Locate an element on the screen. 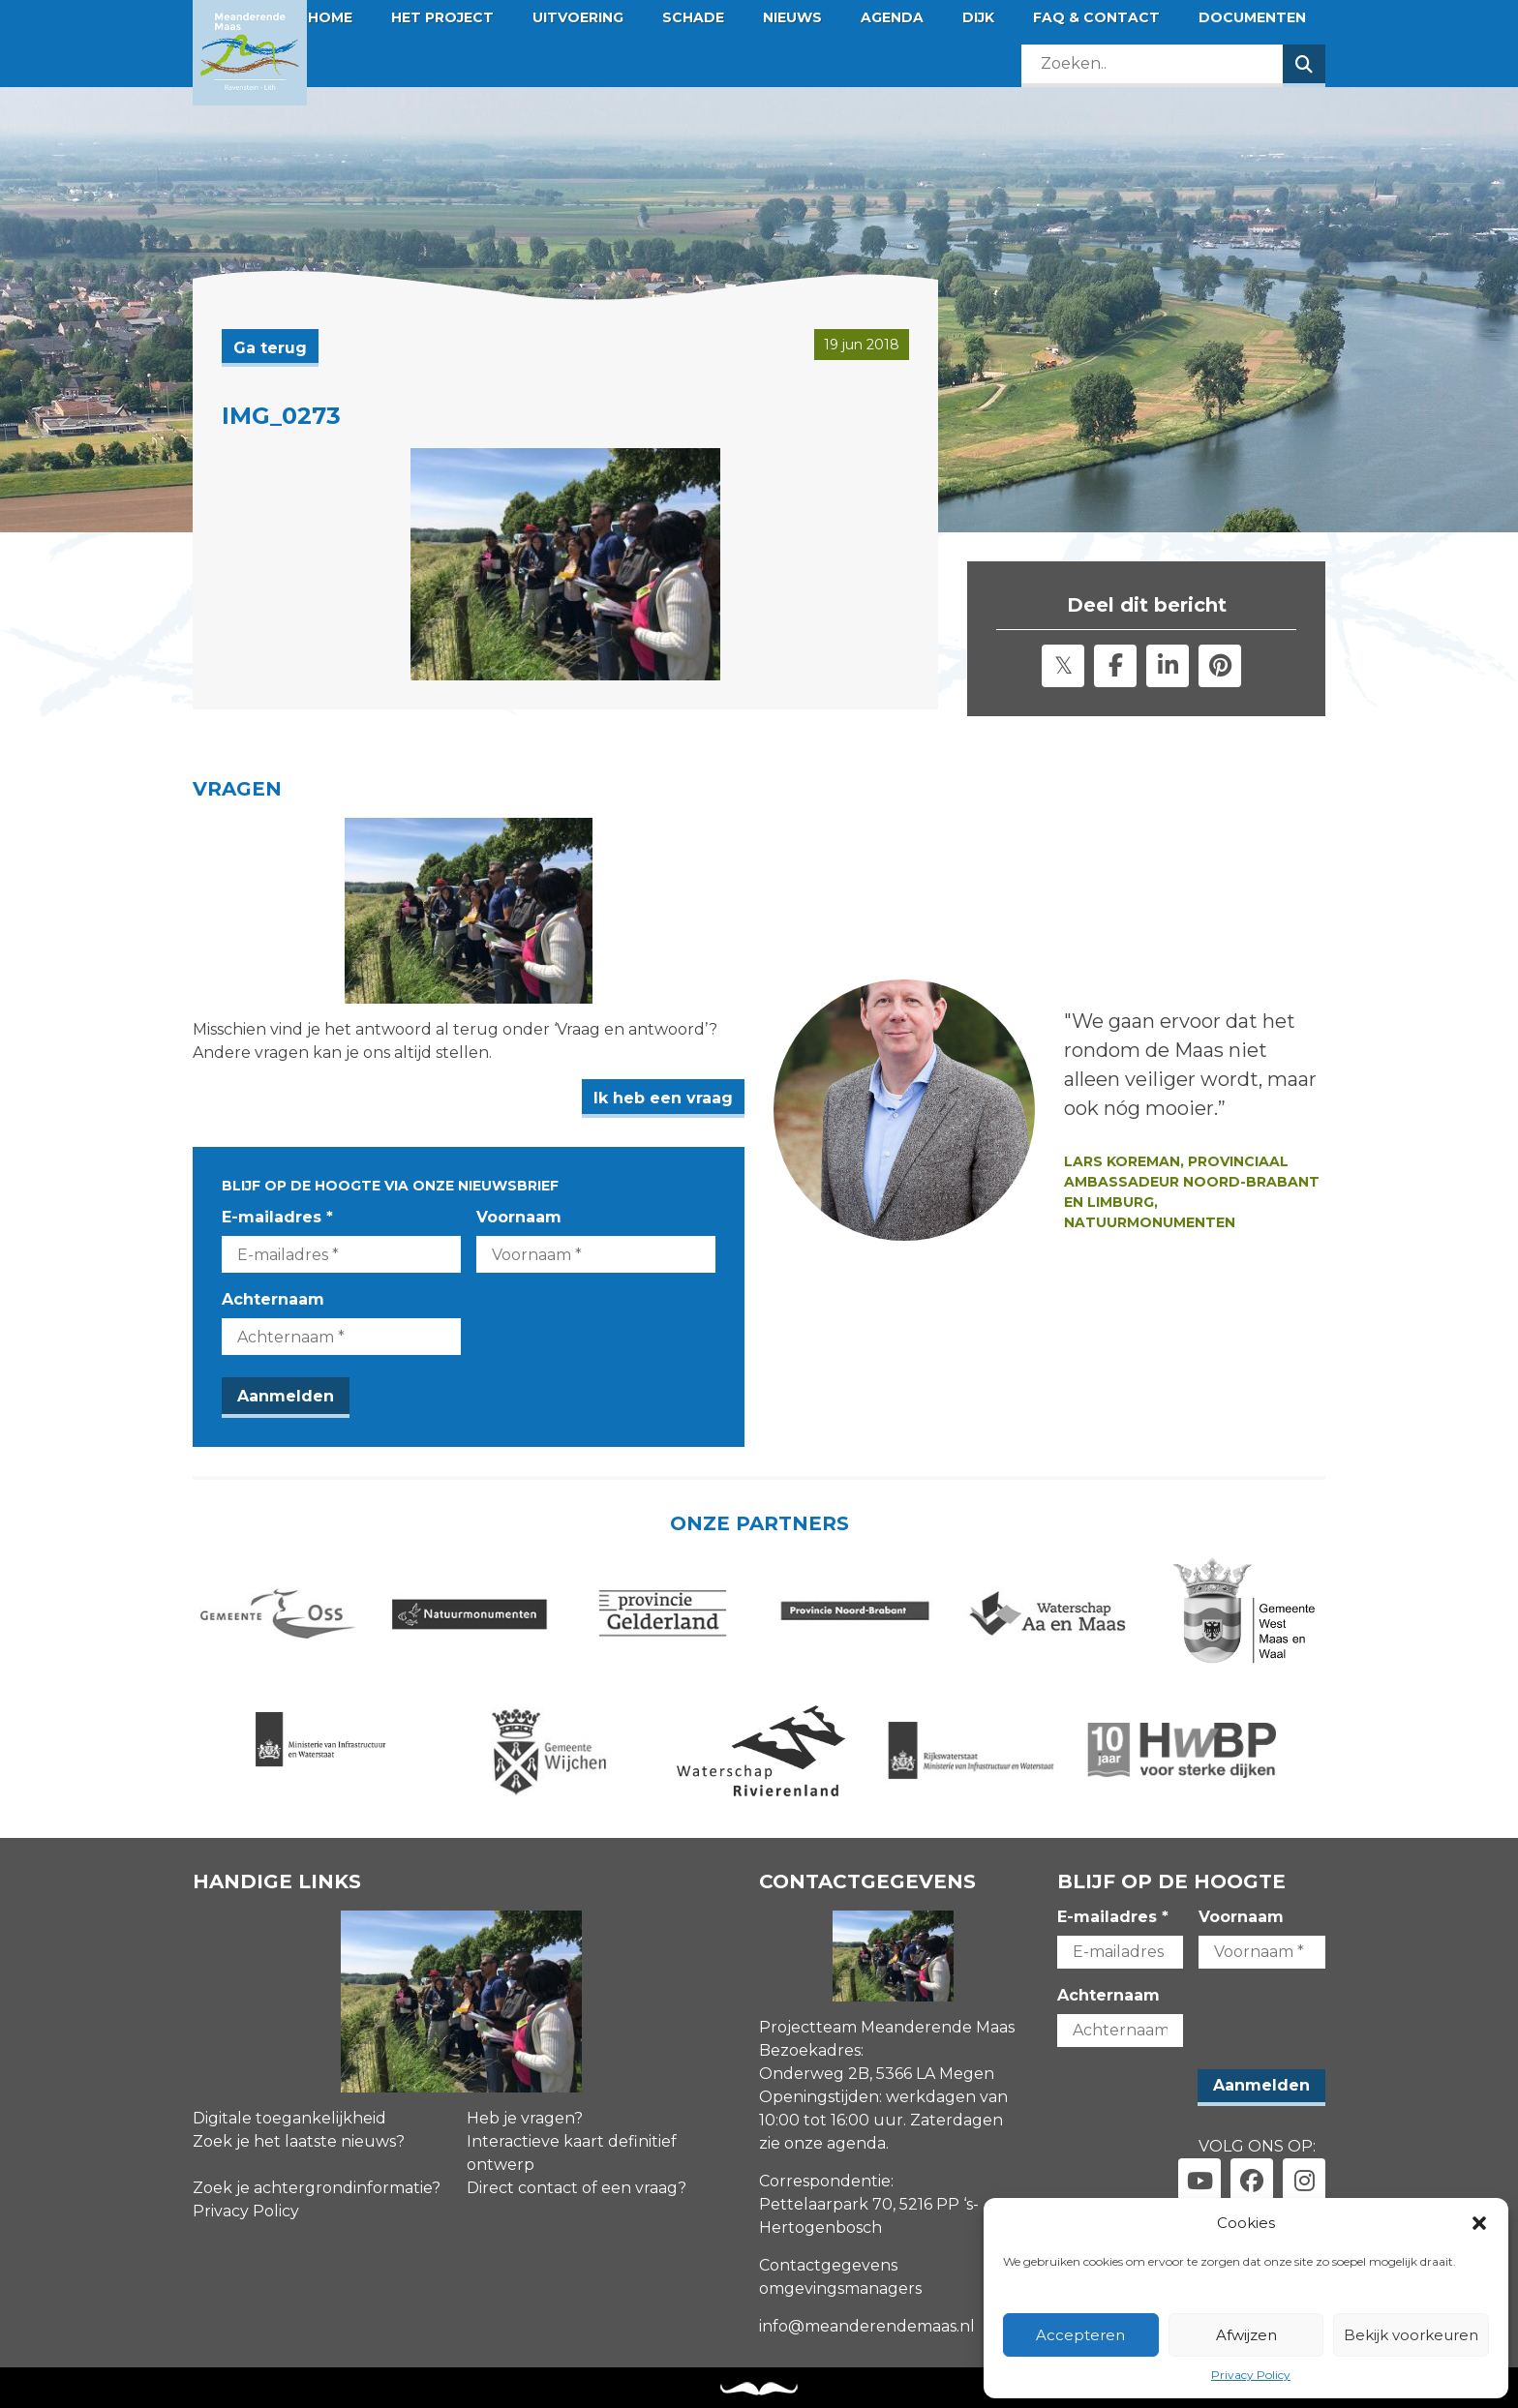 This screenshot has width=1518, height=2408. Heb je vragen? is located at coordinates (525, 2118).